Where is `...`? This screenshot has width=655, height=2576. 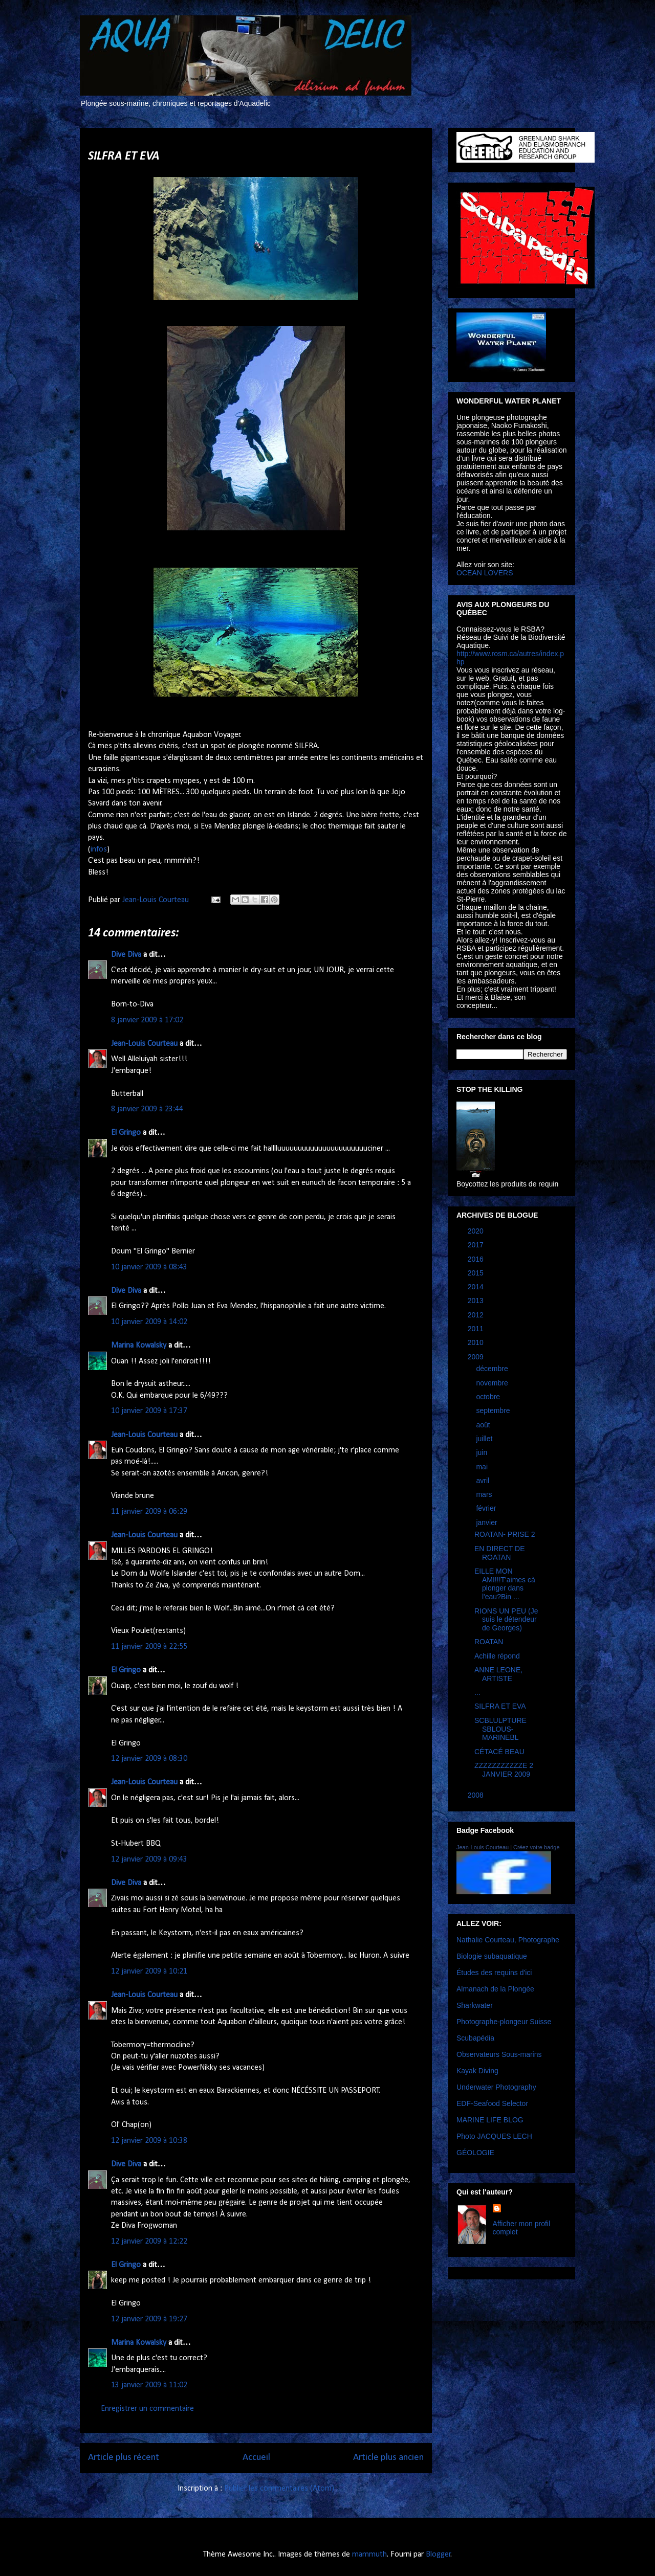
... is located at coordinates (477, 1692).